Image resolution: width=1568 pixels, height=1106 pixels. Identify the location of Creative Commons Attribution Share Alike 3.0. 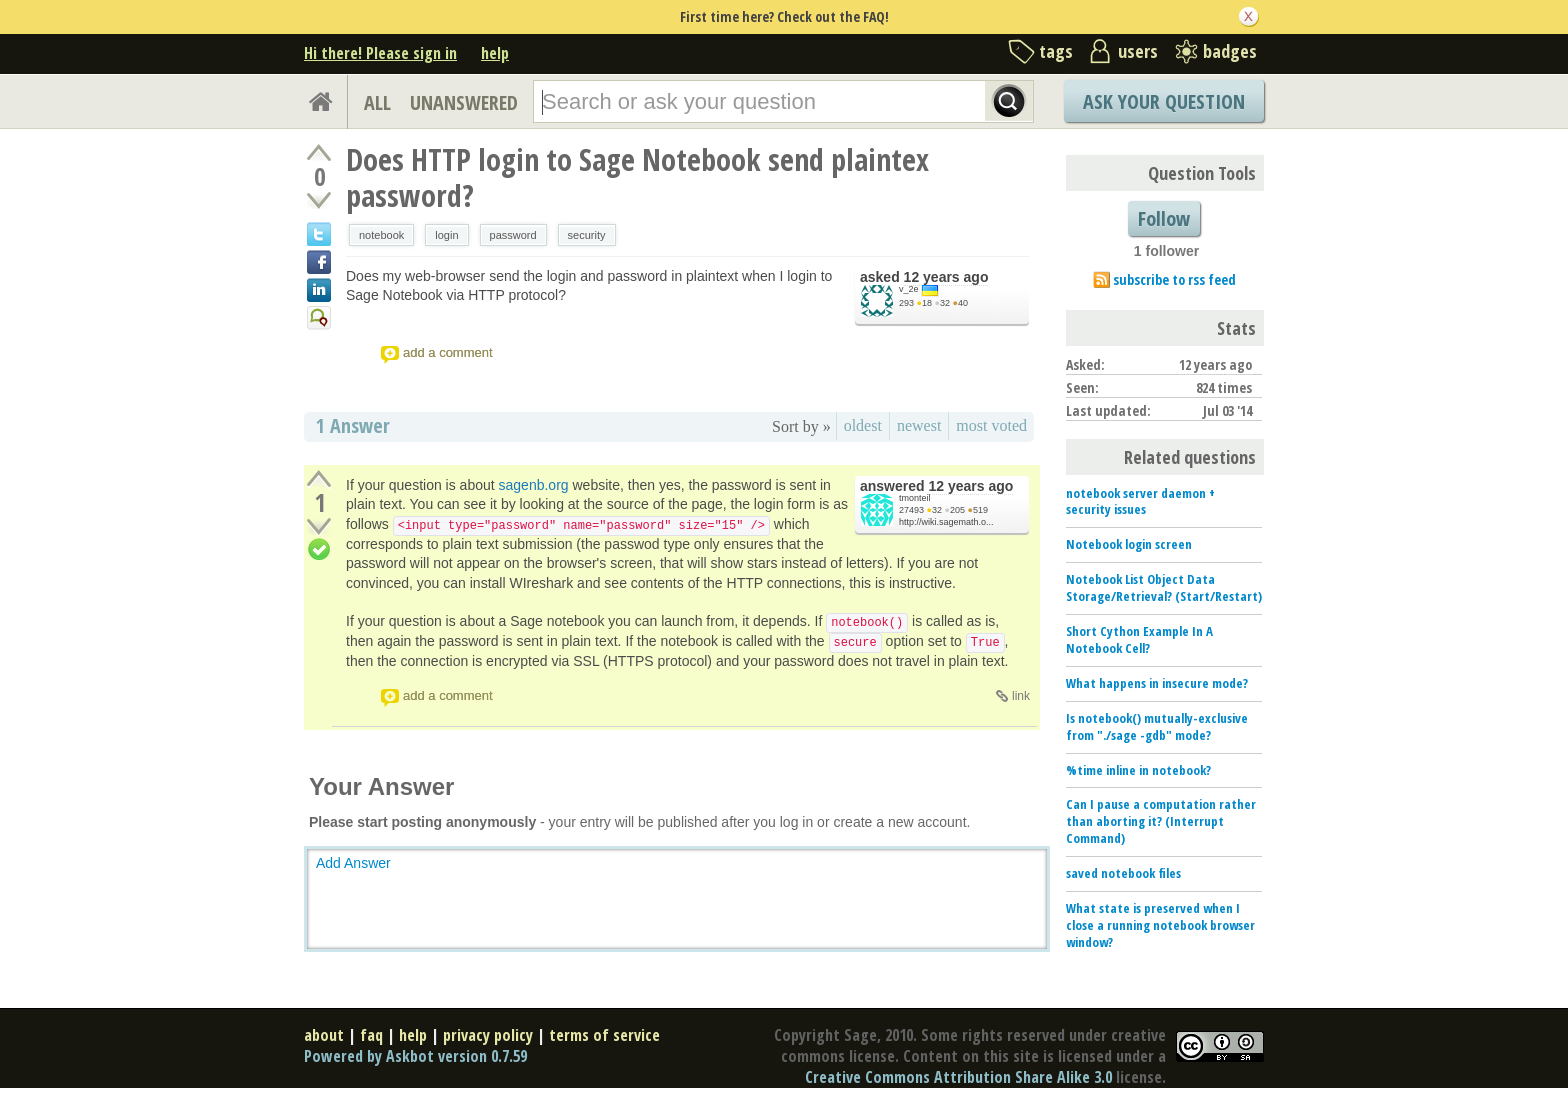
(958, 1077).